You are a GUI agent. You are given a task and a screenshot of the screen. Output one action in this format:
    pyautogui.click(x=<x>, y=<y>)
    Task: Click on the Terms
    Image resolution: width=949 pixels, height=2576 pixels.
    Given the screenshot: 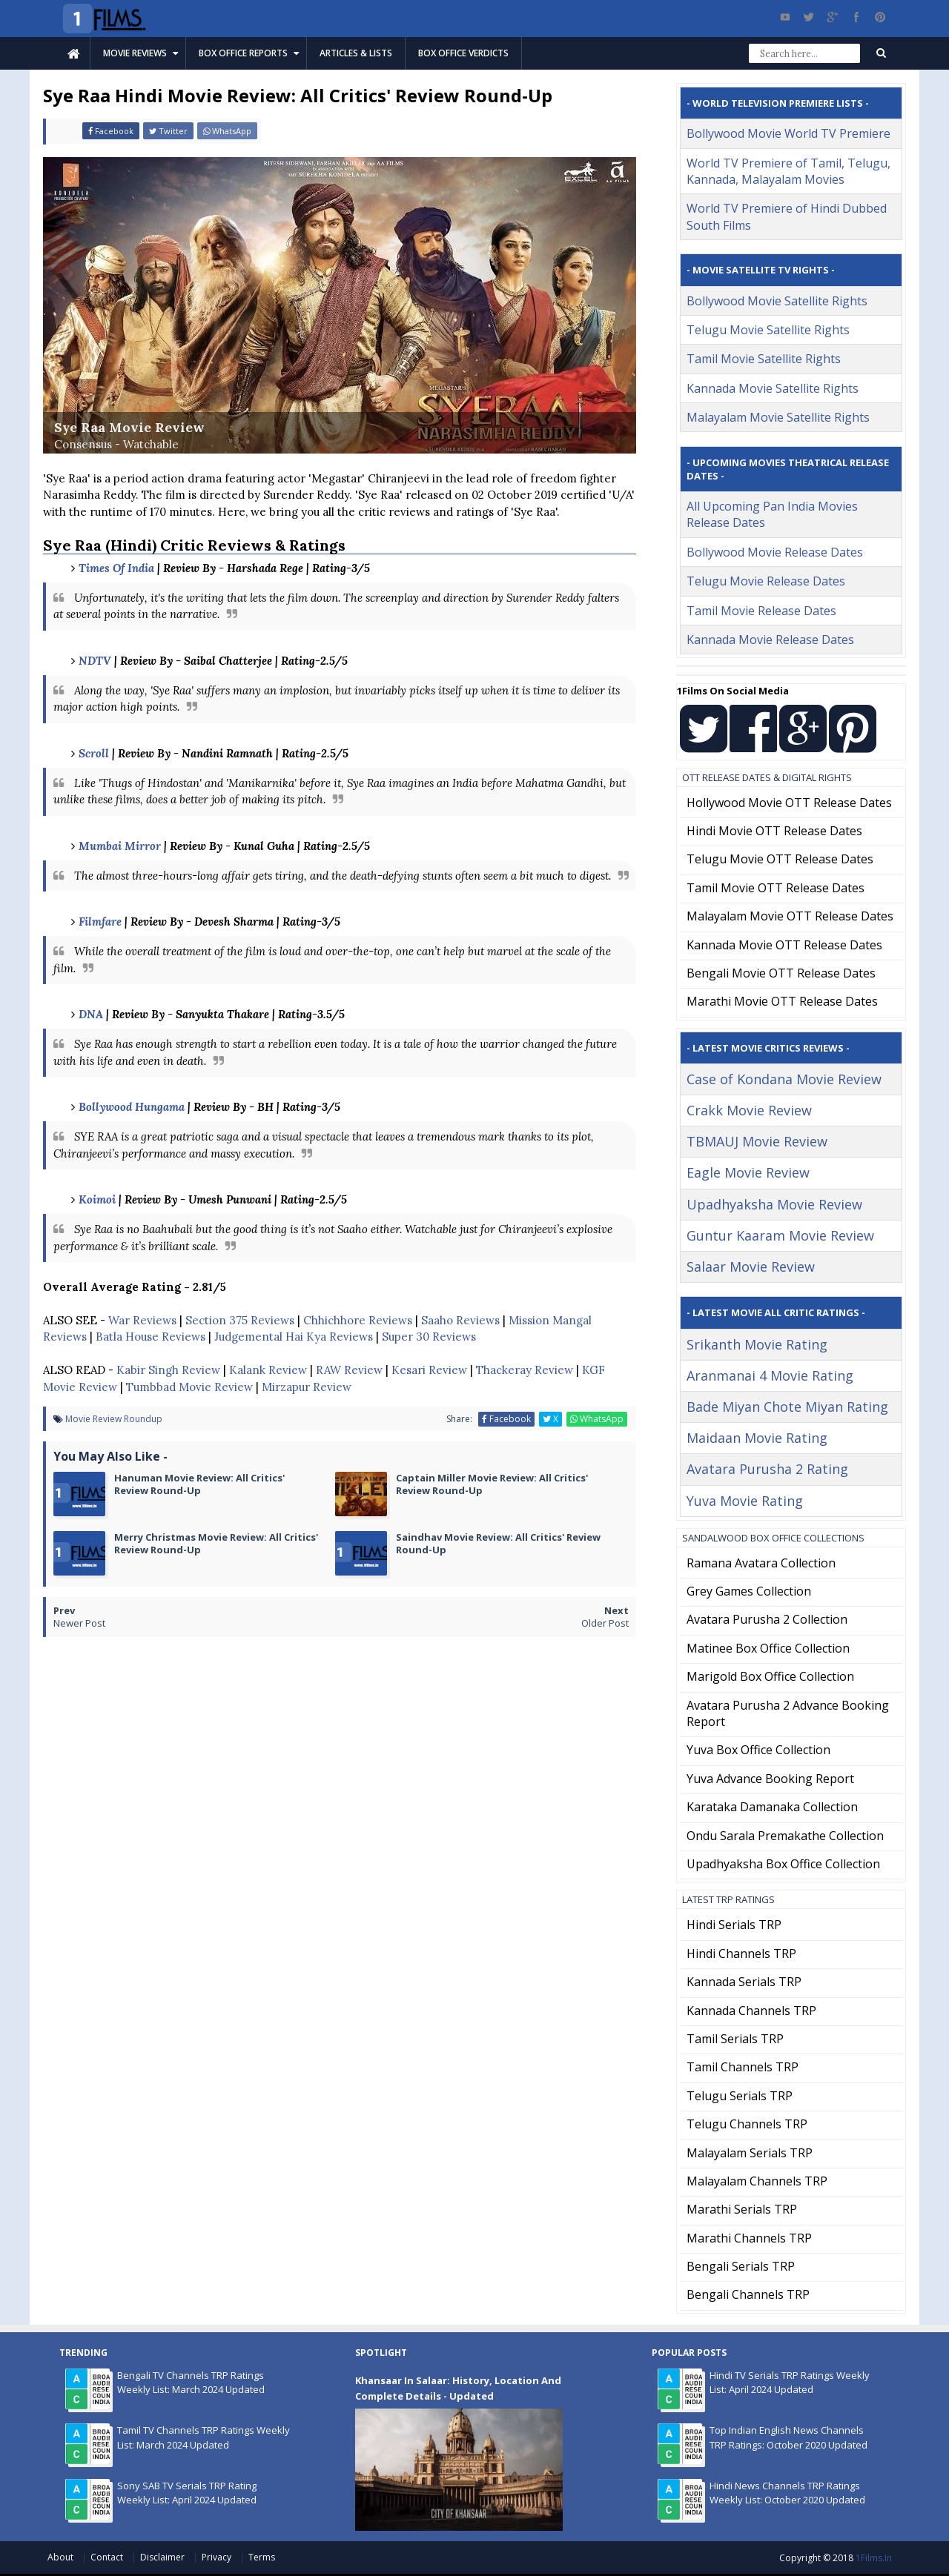 What is the action you would take?
    pyautogui.click(x=261, y=2557)
    